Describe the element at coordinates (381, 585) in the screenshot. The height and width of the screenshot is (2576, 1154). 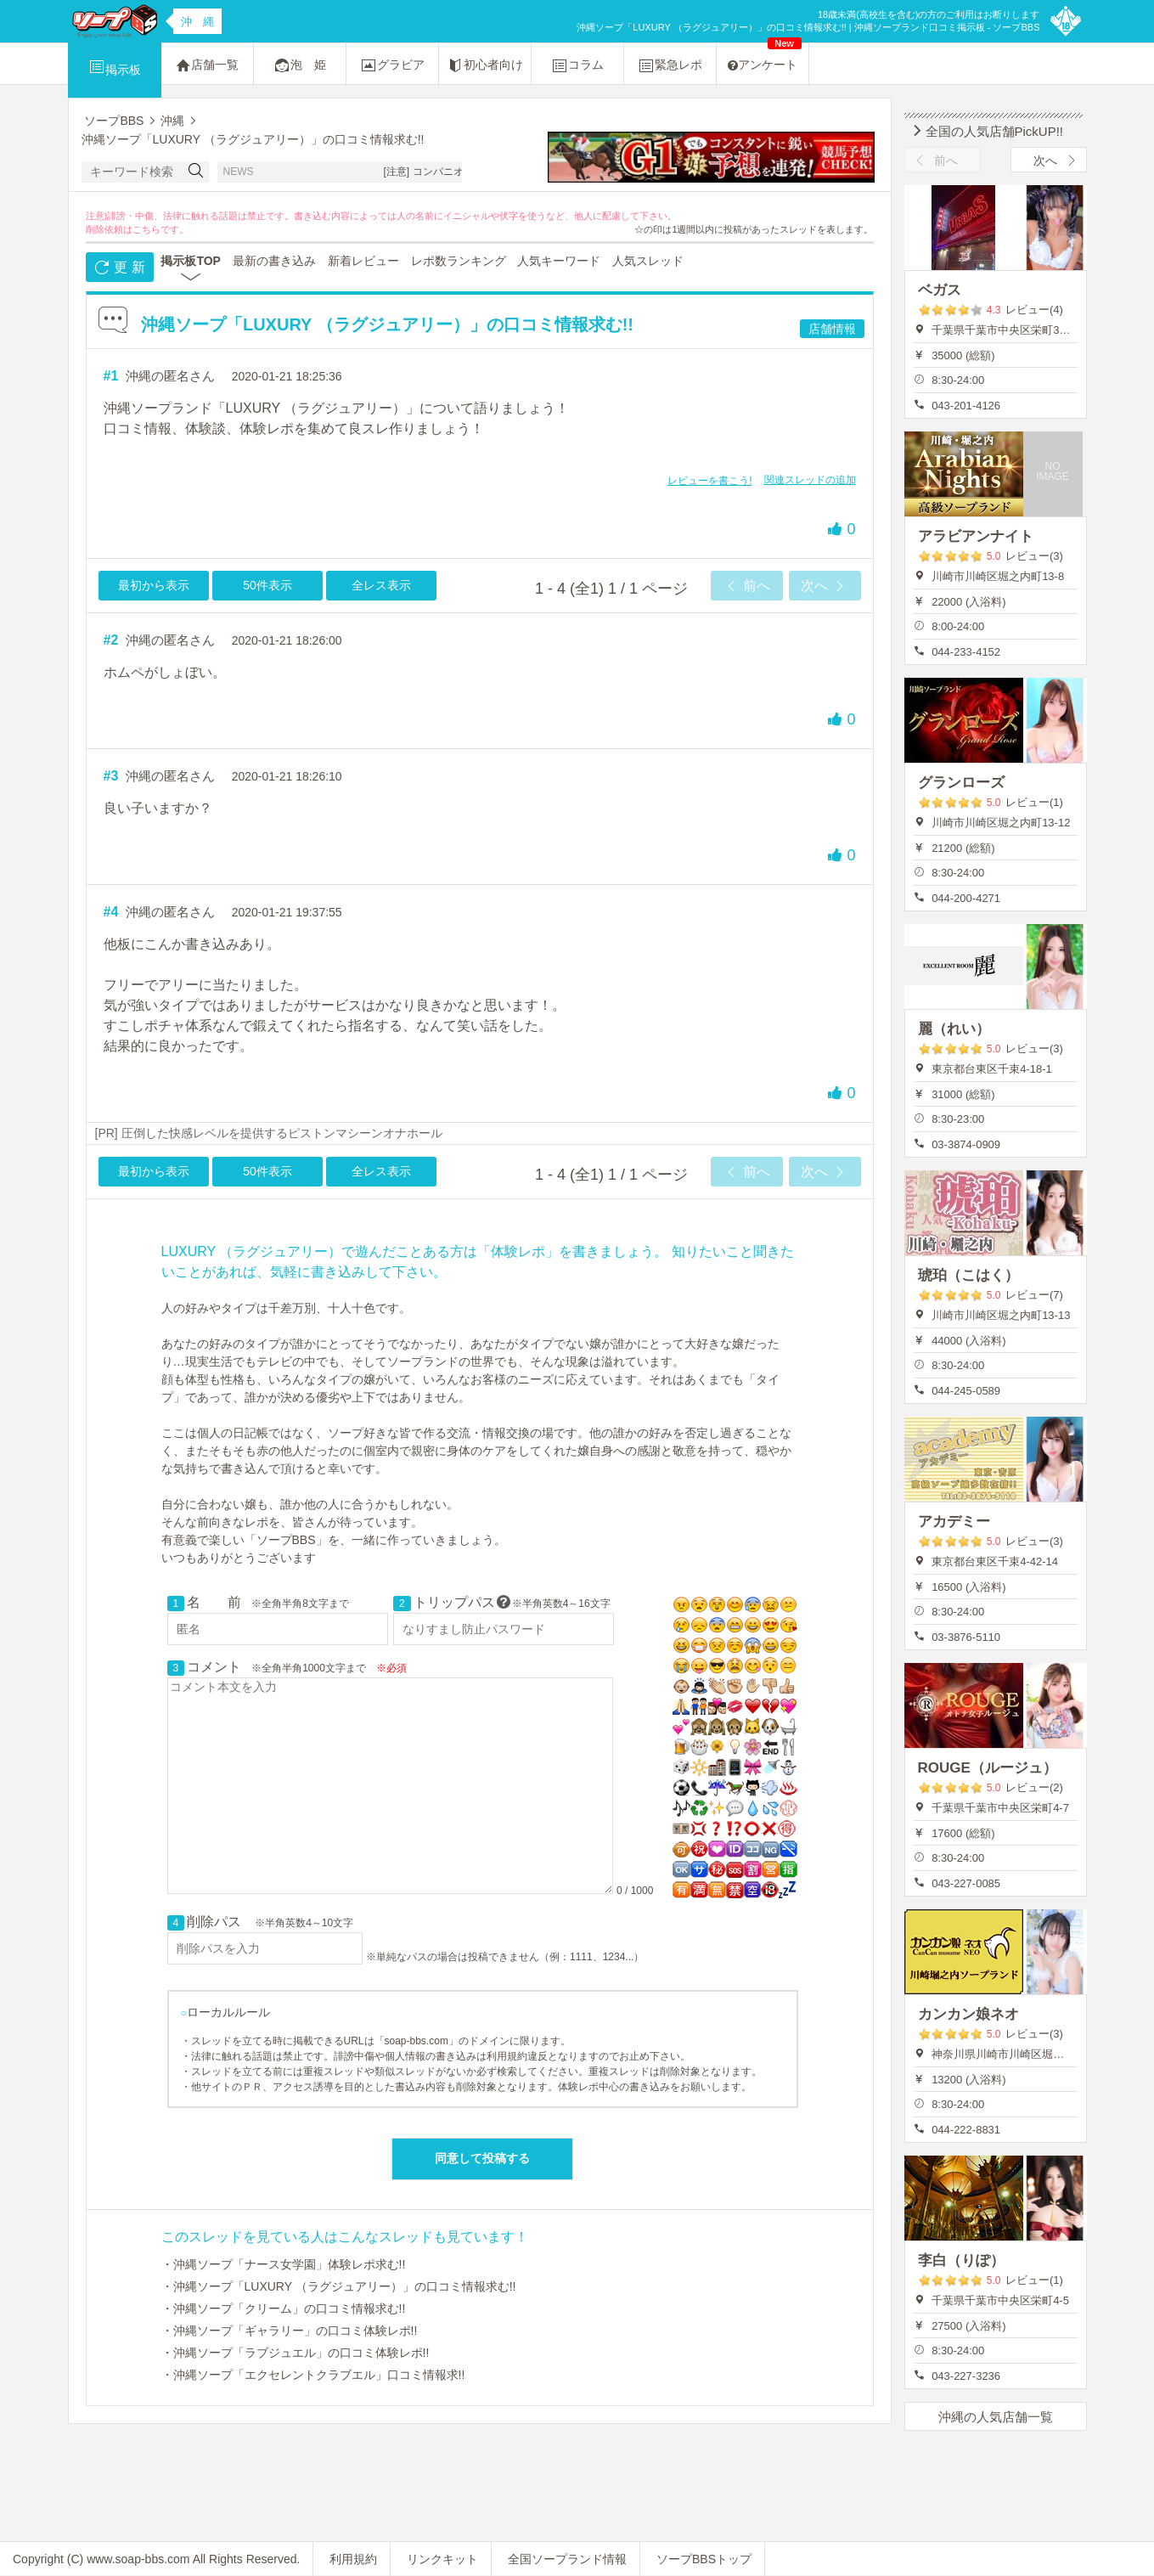
I see `全レス表示` at that location.